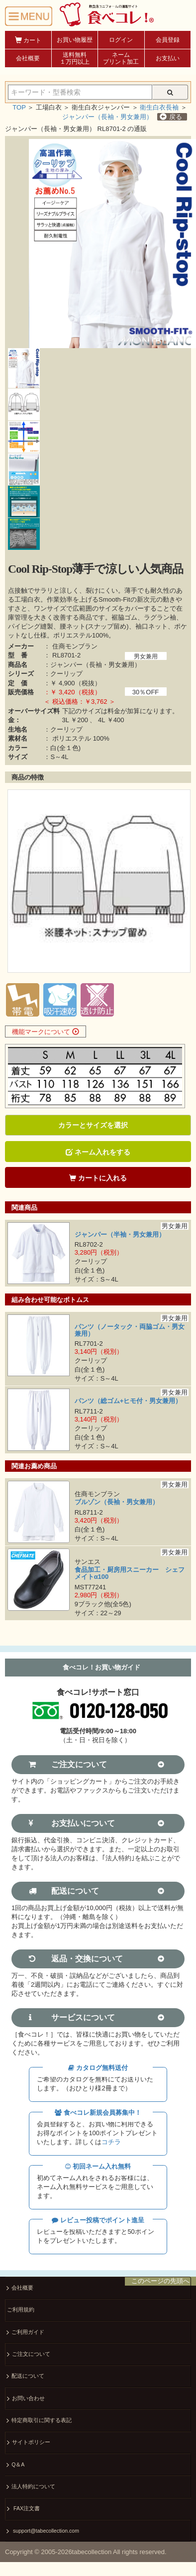 Image resolution: width=196 pixels, height=2576 pixels. Describe the element at coordinates (75, 39) in the screenshot. I see `お買い物履歴` at that location.